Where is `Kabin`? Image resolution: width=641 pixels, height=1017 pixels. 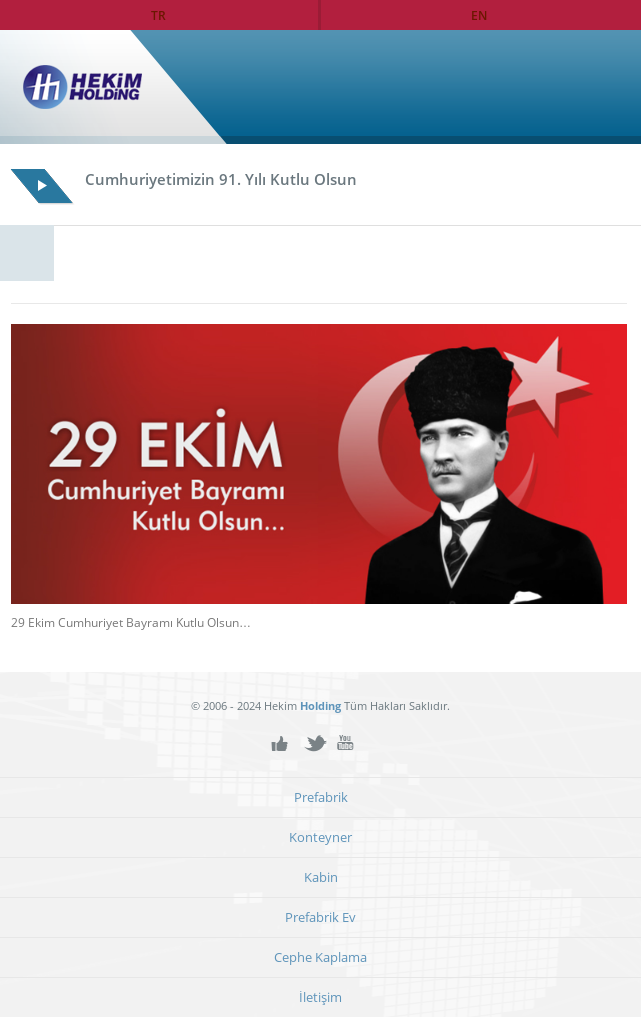
Kabin is located at coordinates (321, 877).